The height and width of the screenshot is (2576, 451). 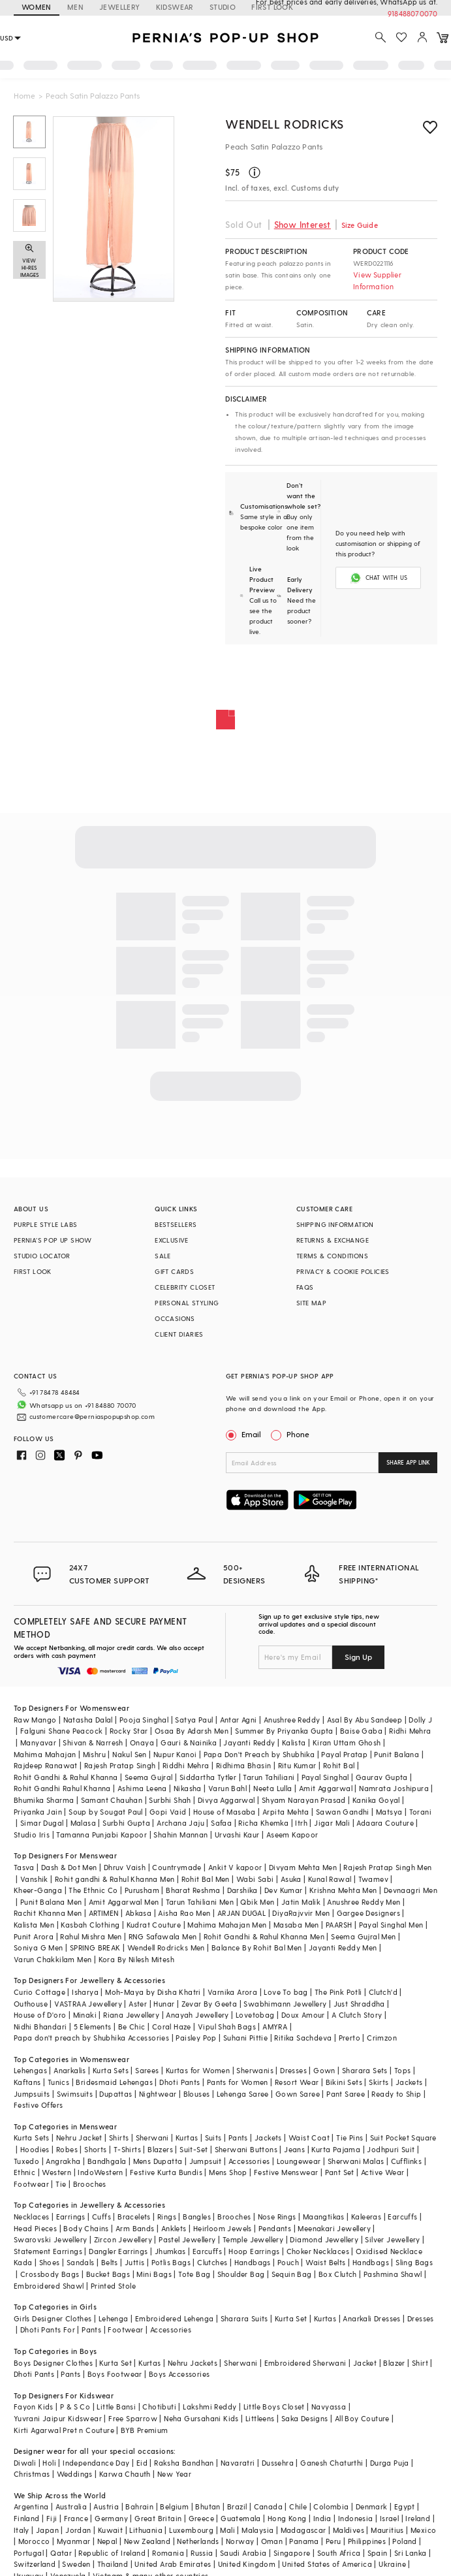 I want to click on Kirti Agarwal Pret n Couture, so click(x=64, y=2430).